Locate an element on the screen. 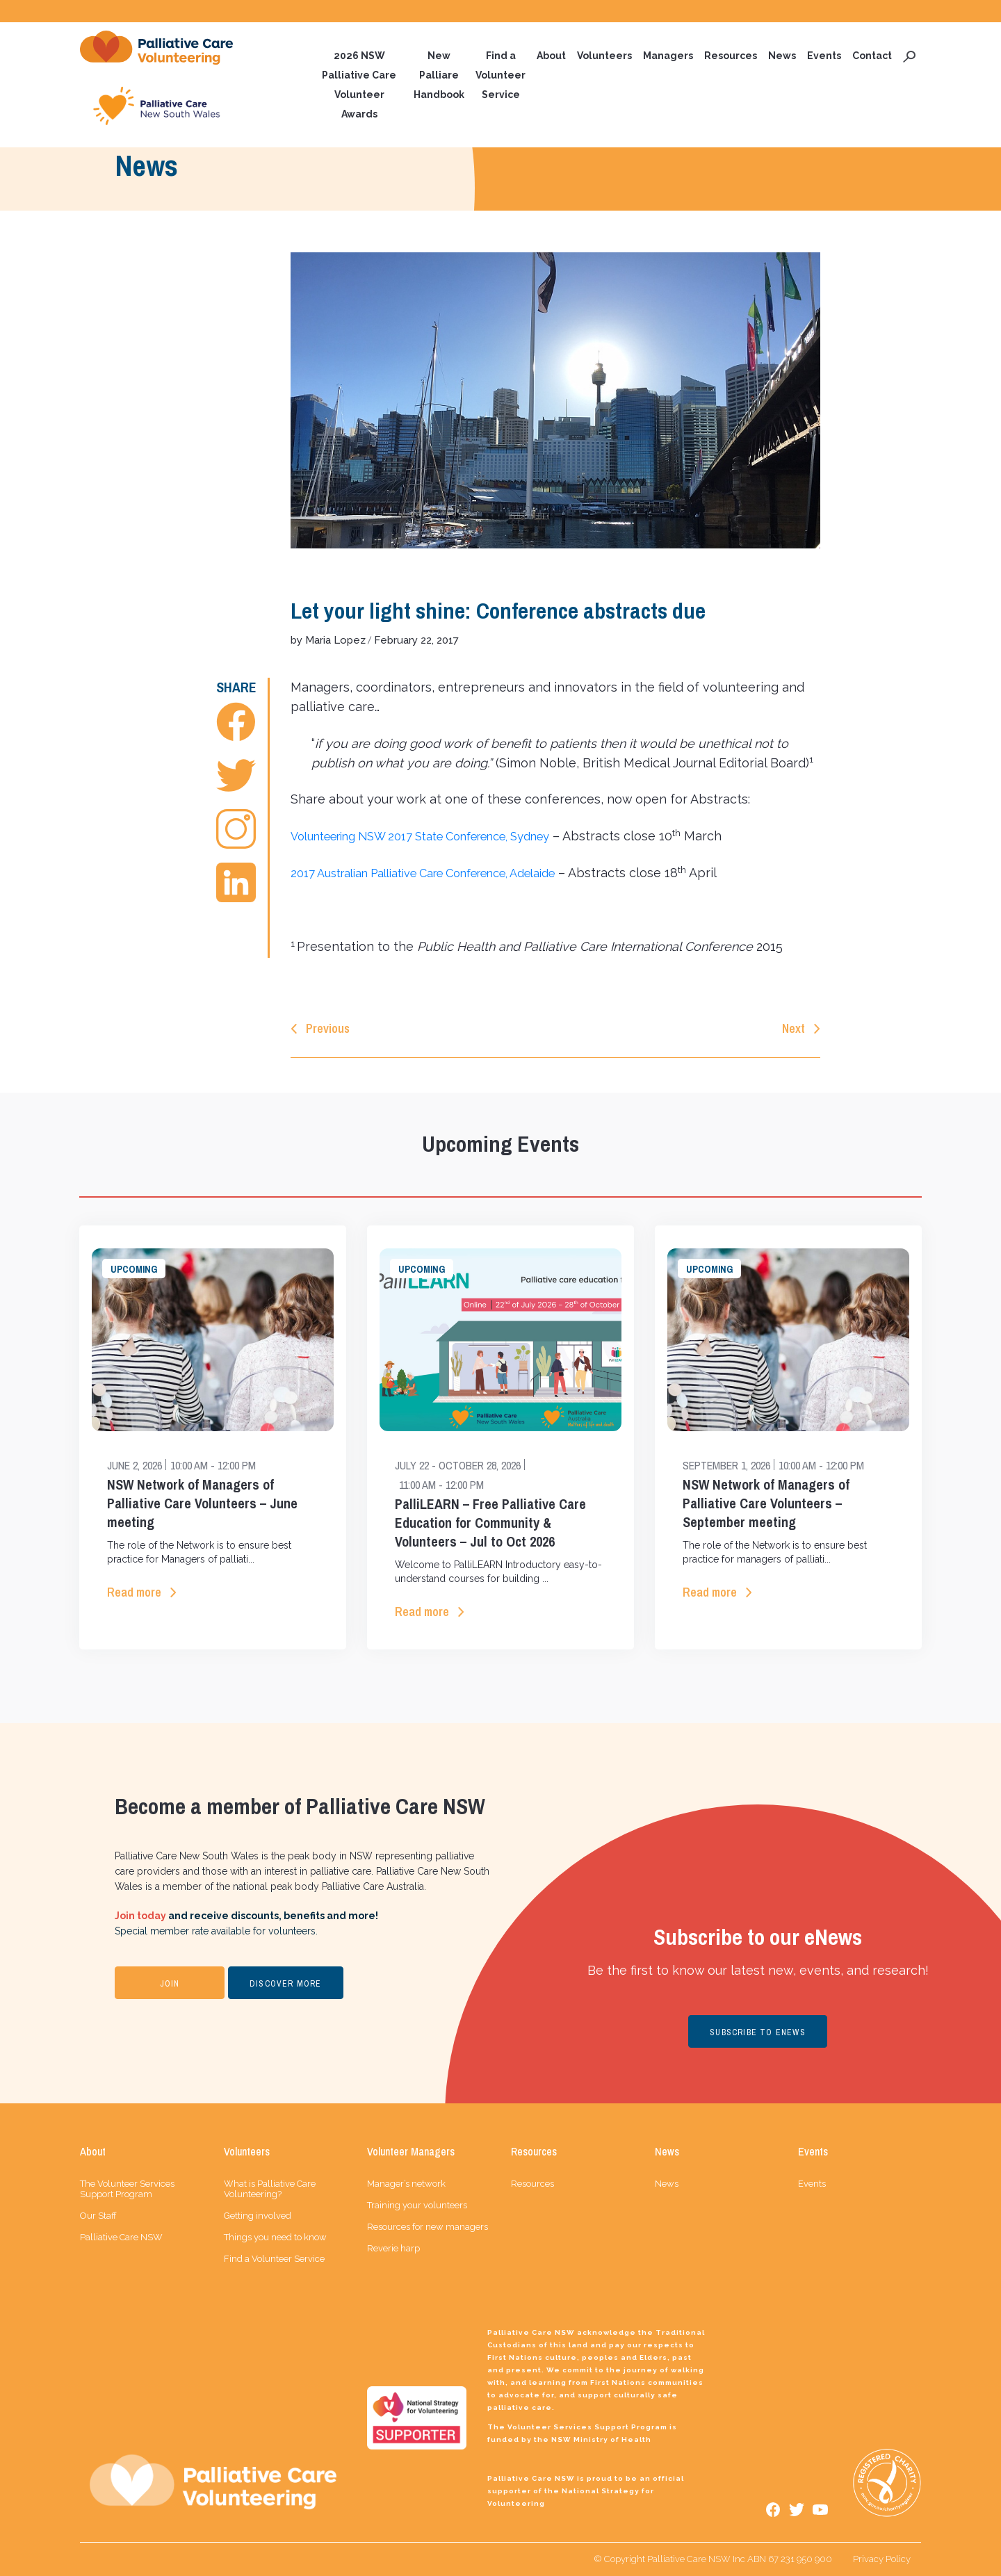 The width and height of the screenshot is (1001, 2576). Reverie harp is located at coordinates (393, 2248).